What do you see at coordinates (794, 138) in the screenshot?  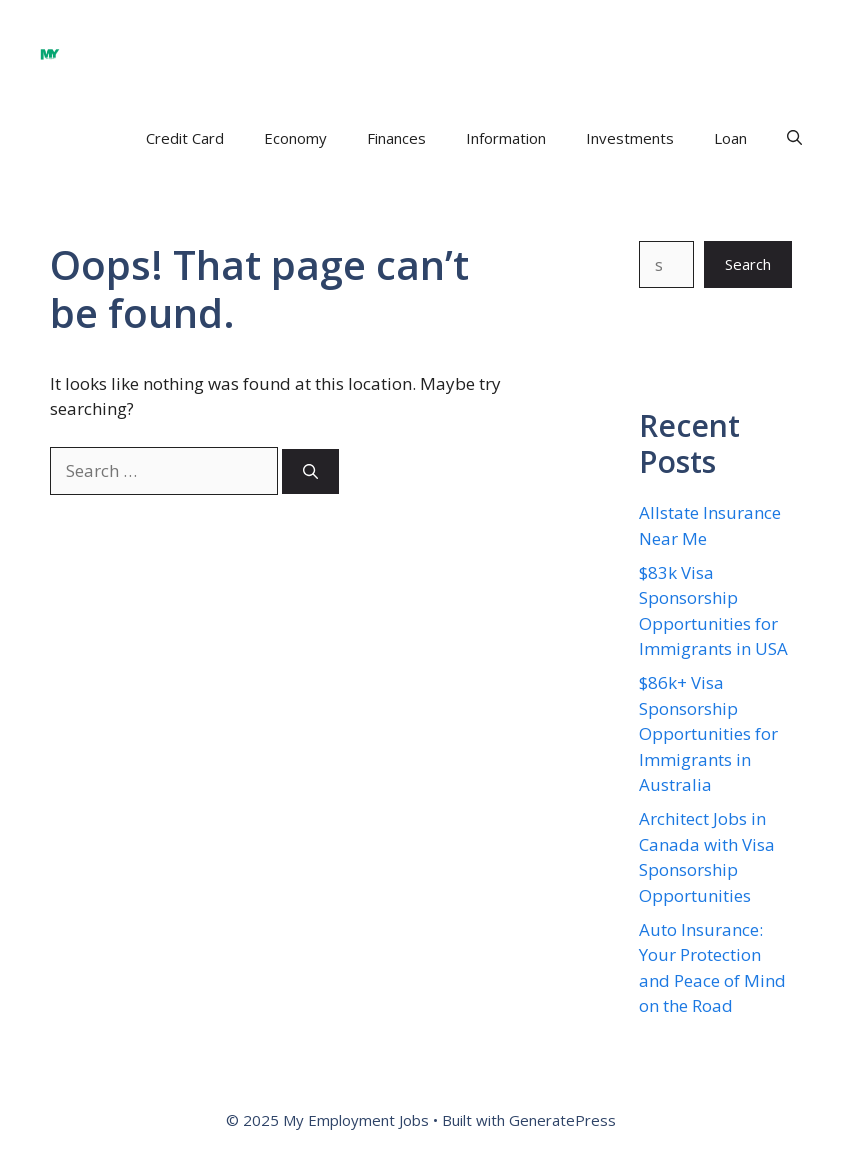 I see `[button]` at bounding box center [794, 138].